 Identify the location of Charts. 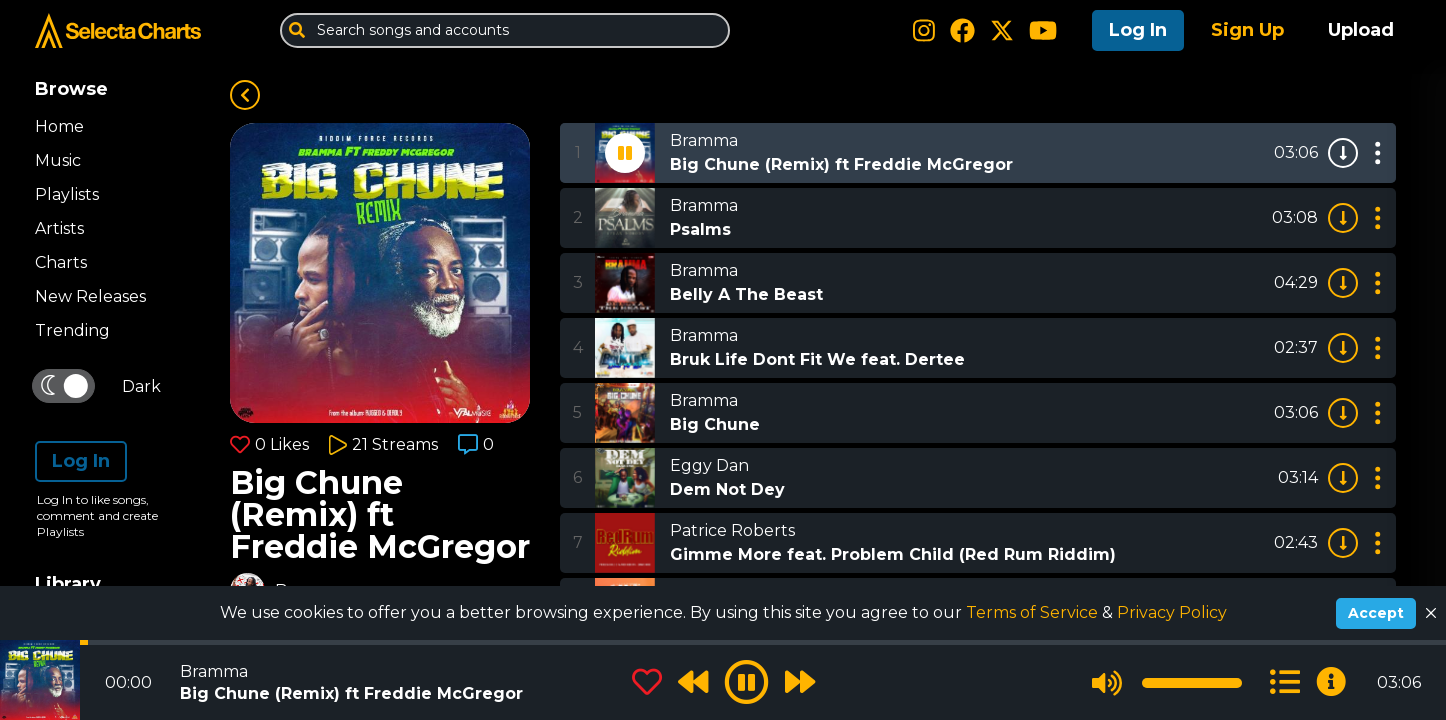
(61, 262).